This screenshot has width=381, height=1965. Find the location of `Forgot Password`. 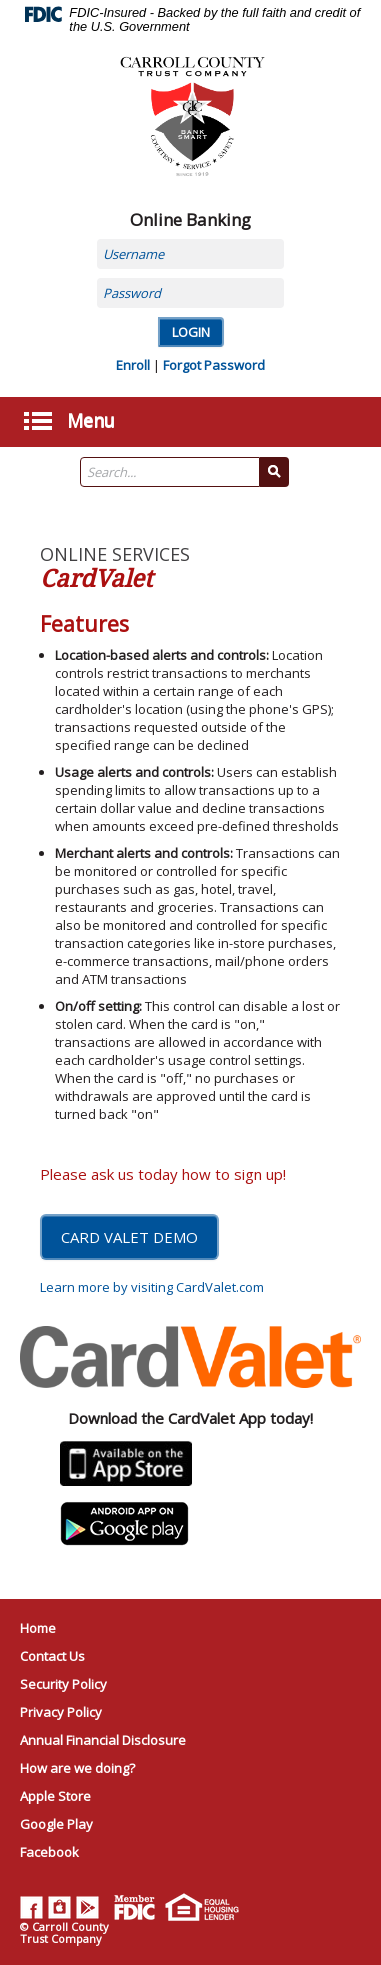

Forgot Password is located at coordinates (214, 365).